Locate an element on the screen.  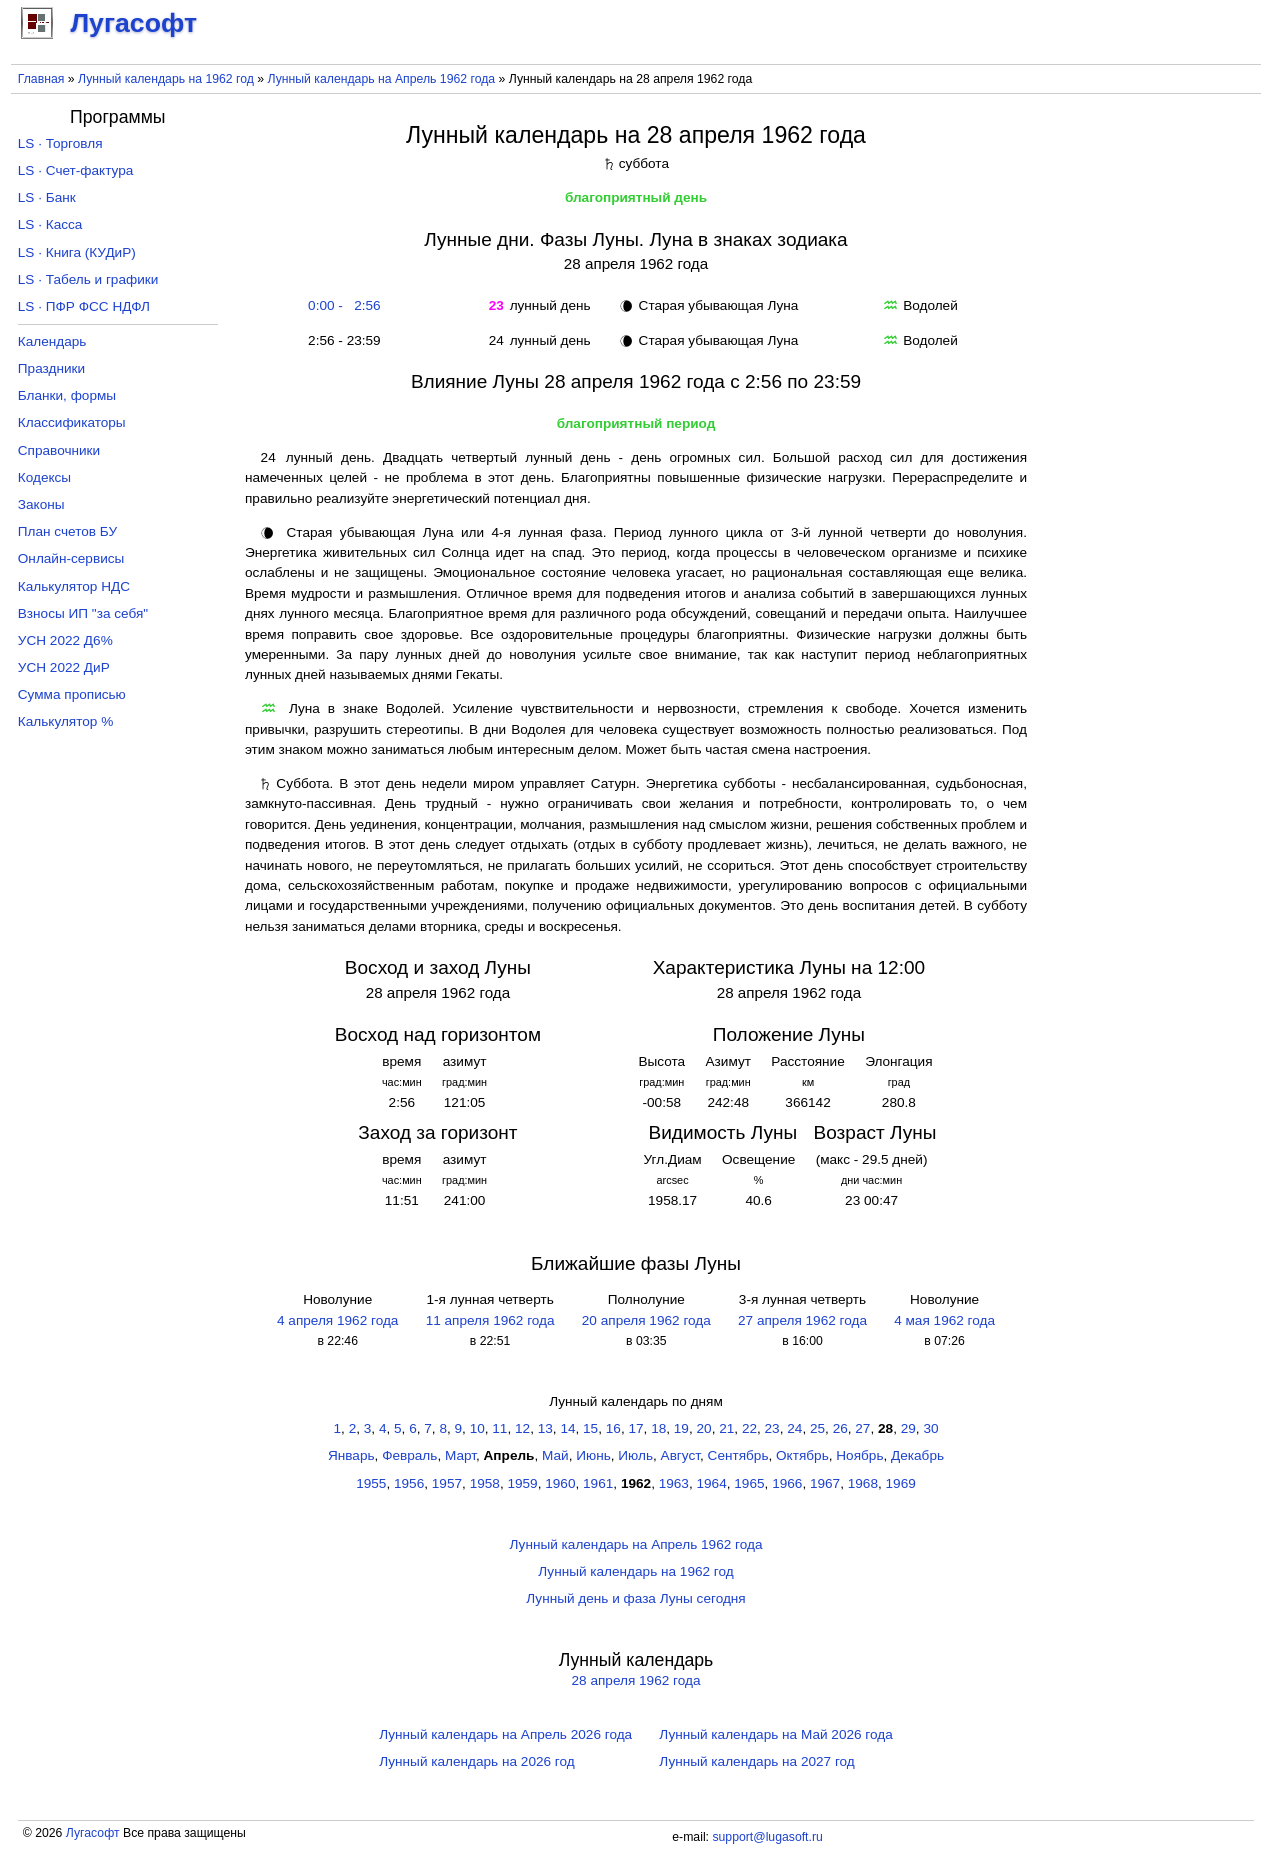
LS · Счет-фактура is located at coordinates (76, 170).